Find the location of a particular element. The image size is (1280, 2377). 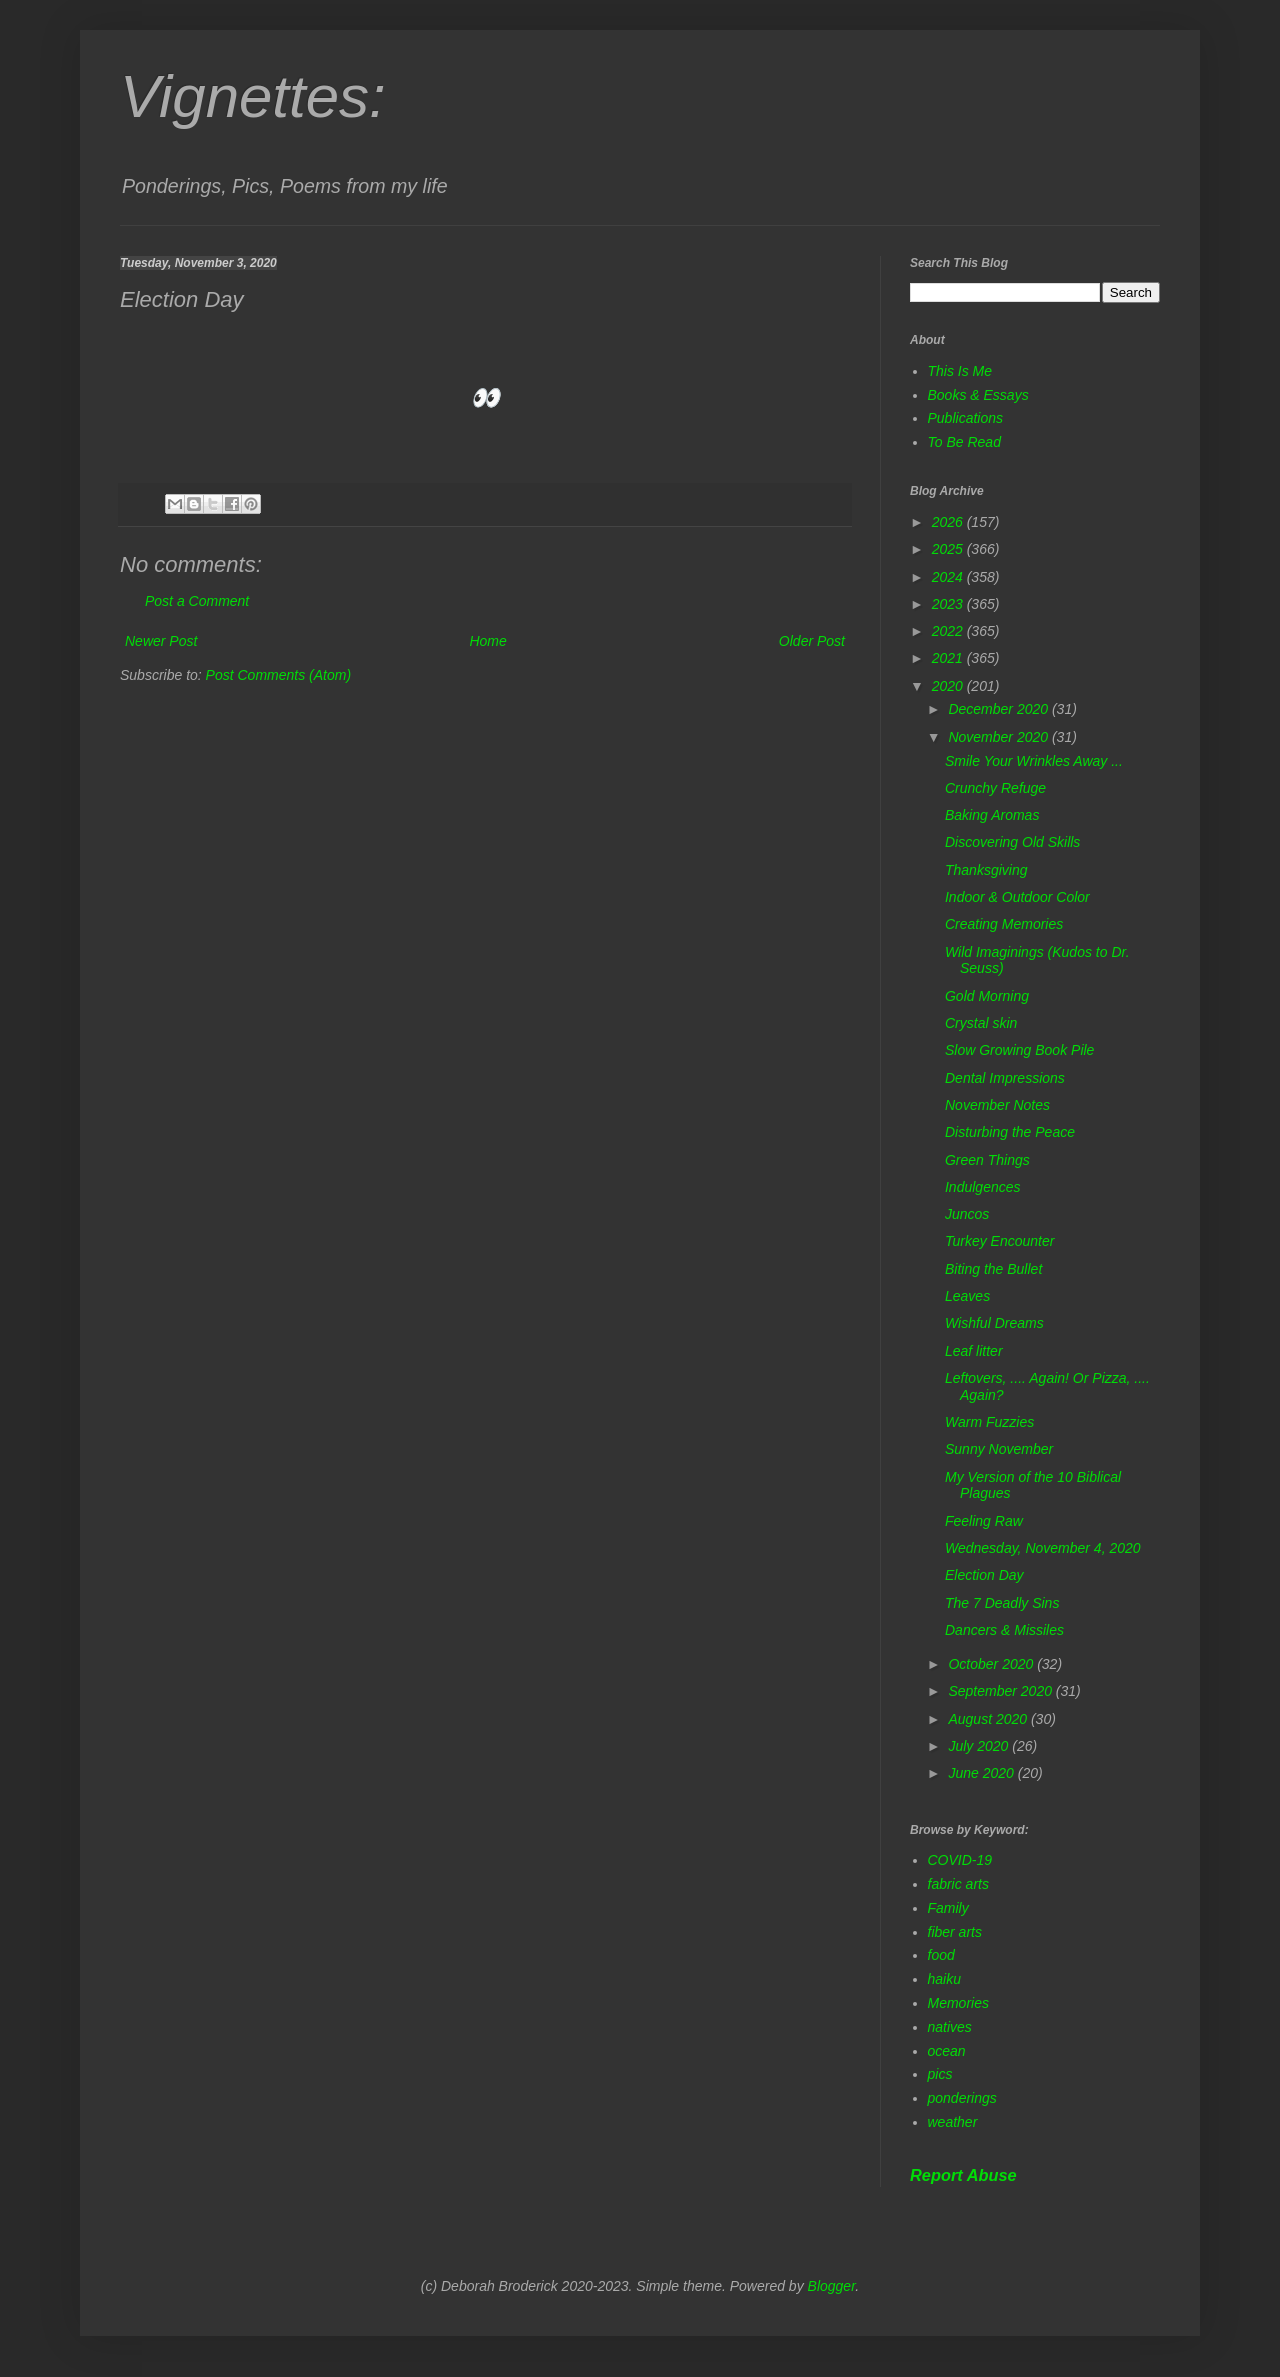

September 2020 is located at coordinates (1001, 1691).